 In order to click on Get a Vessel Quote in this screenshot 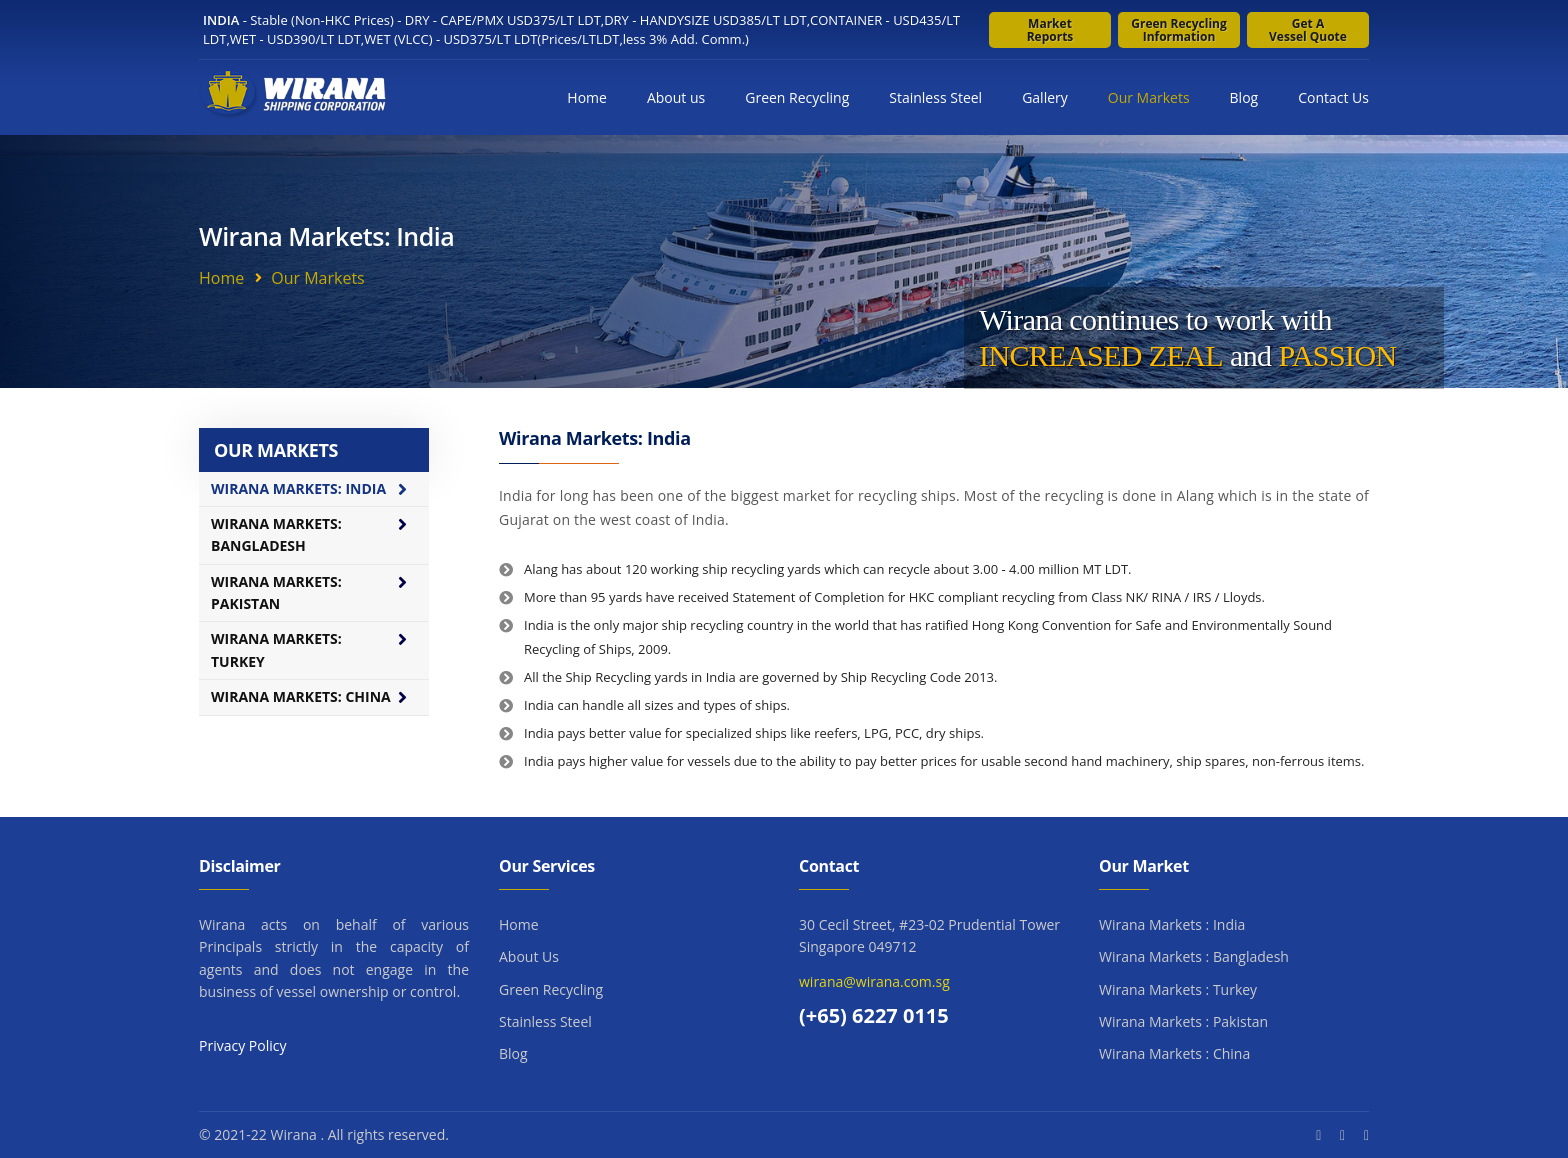, I will do `click(1308, 30)`.